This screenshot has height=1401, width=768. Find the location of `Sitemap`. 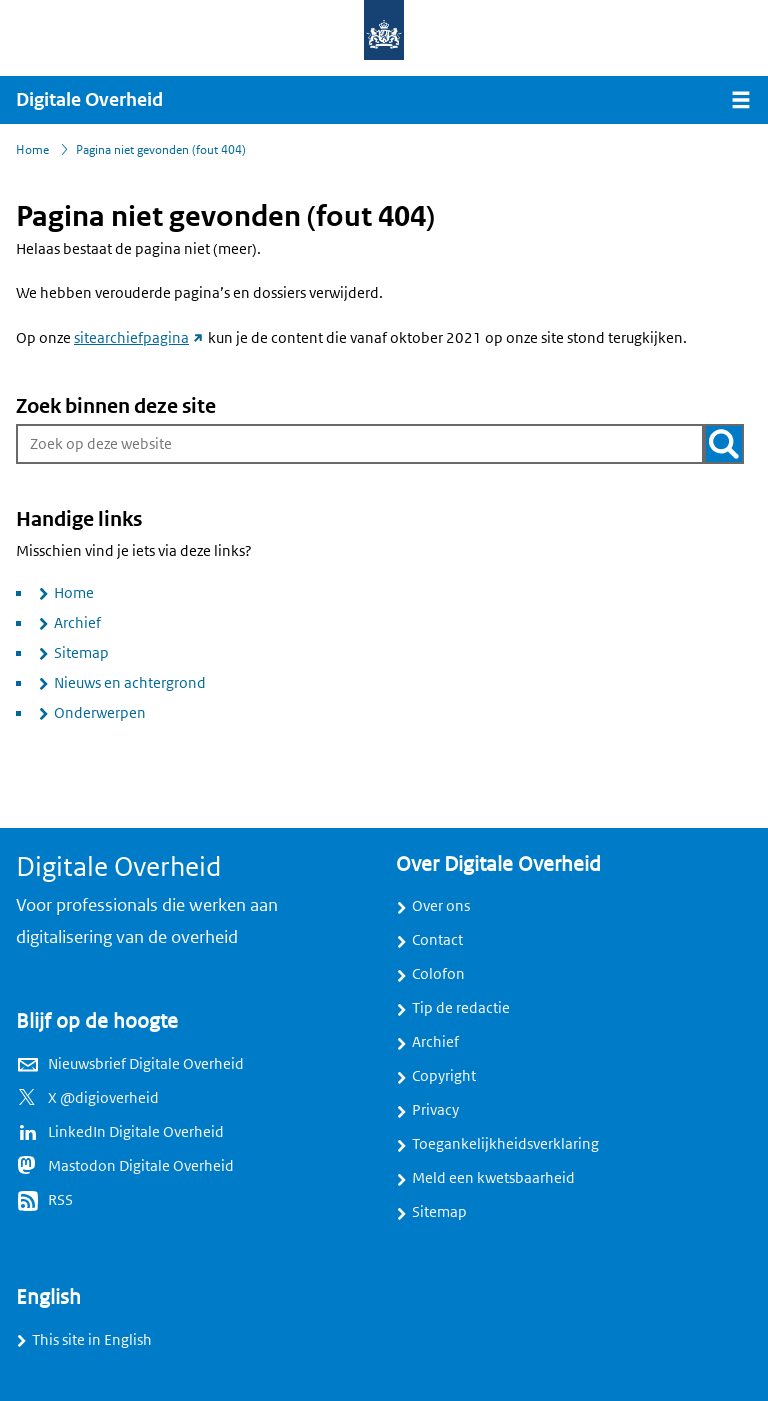

Sitemap is located at coordinates (81, 653).